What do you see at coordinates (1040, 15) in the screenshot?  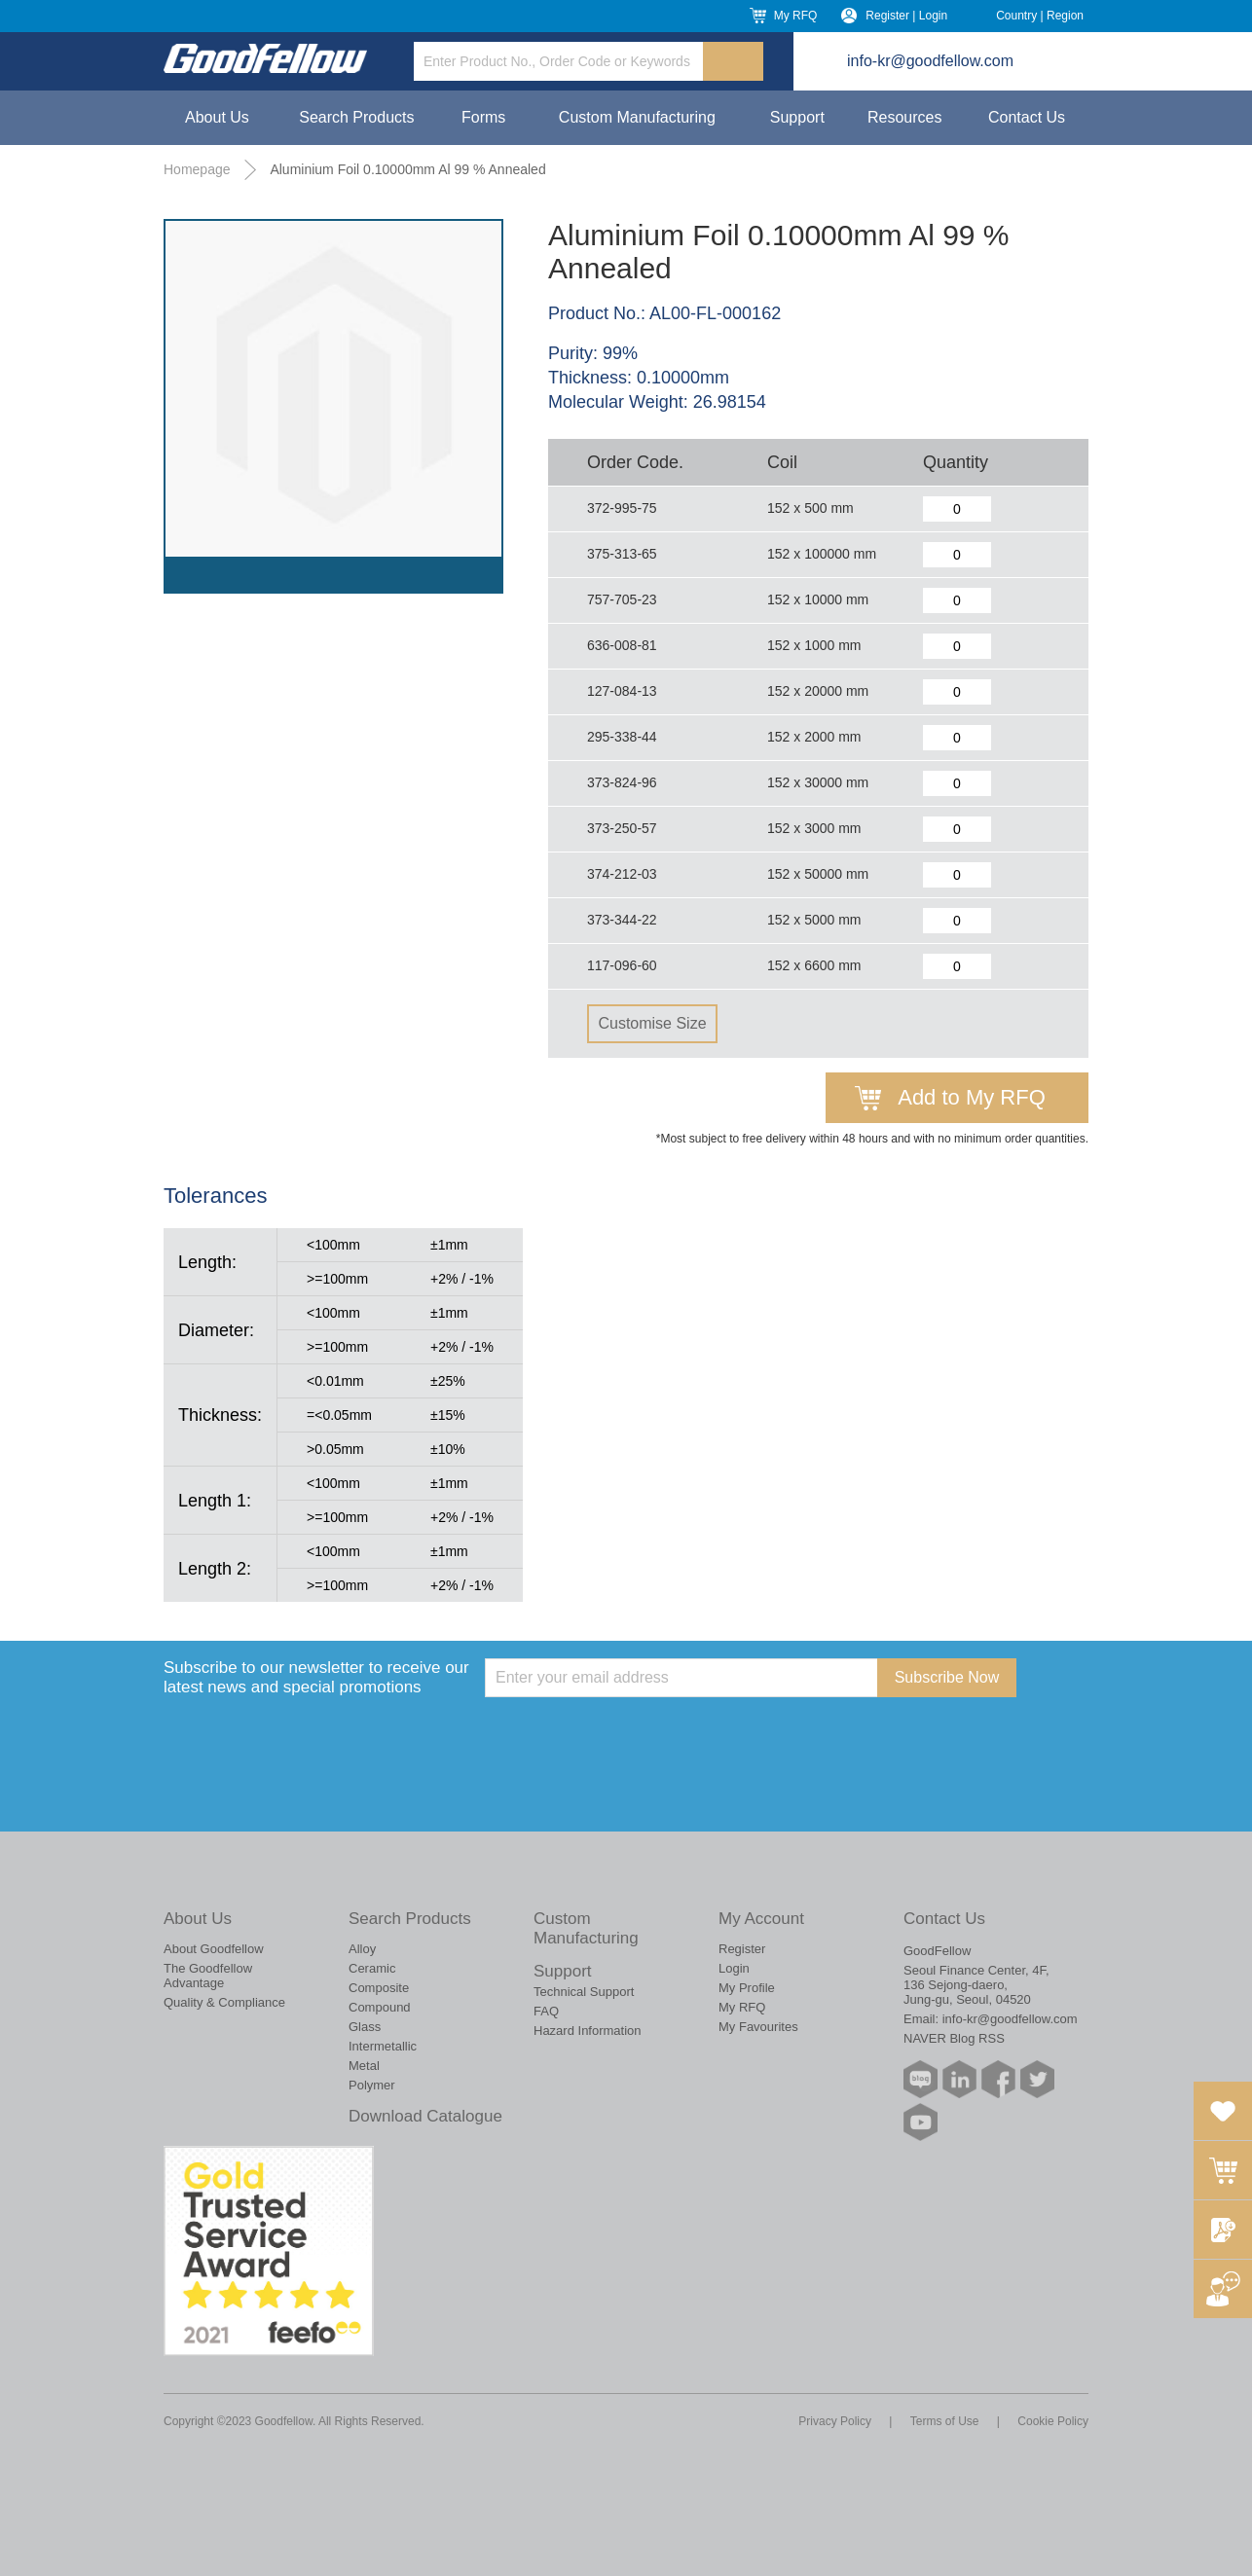 I see `Country | Region` at bounding box center [1040, 15].